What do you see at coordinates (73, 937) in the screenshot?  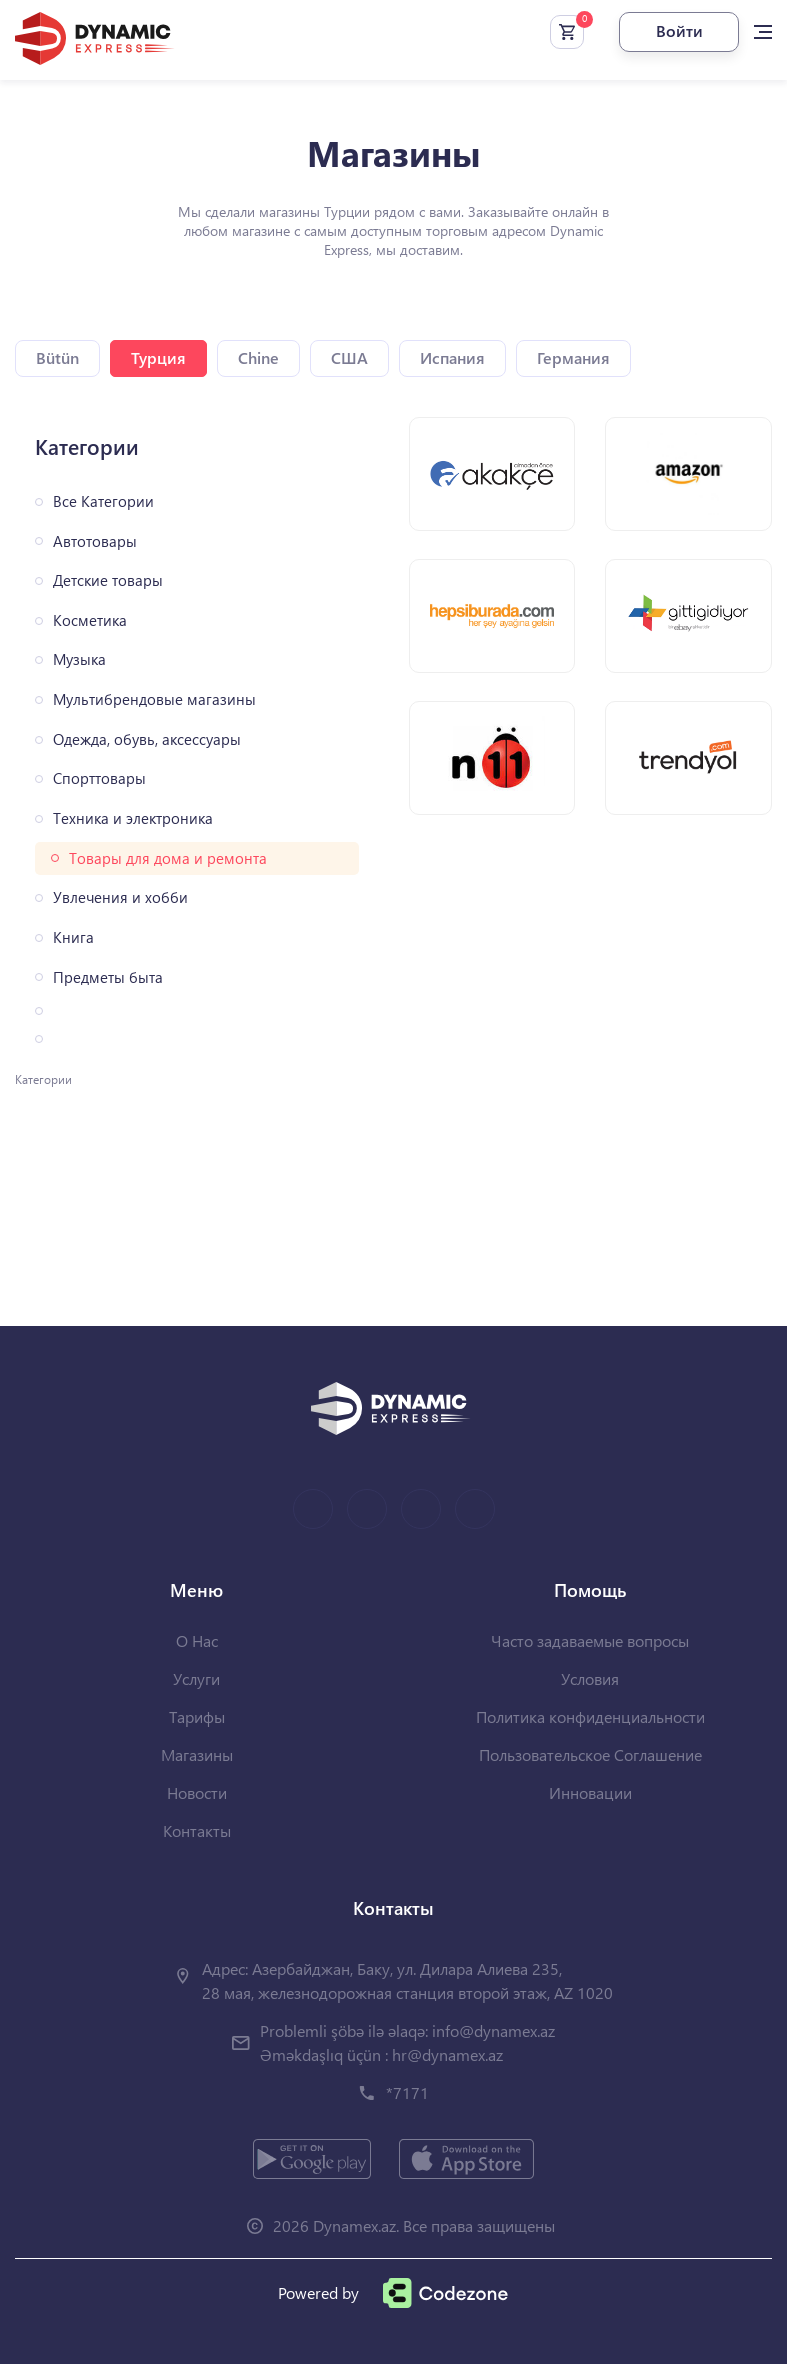 I see `Книга` at bounding box center [73, 937].